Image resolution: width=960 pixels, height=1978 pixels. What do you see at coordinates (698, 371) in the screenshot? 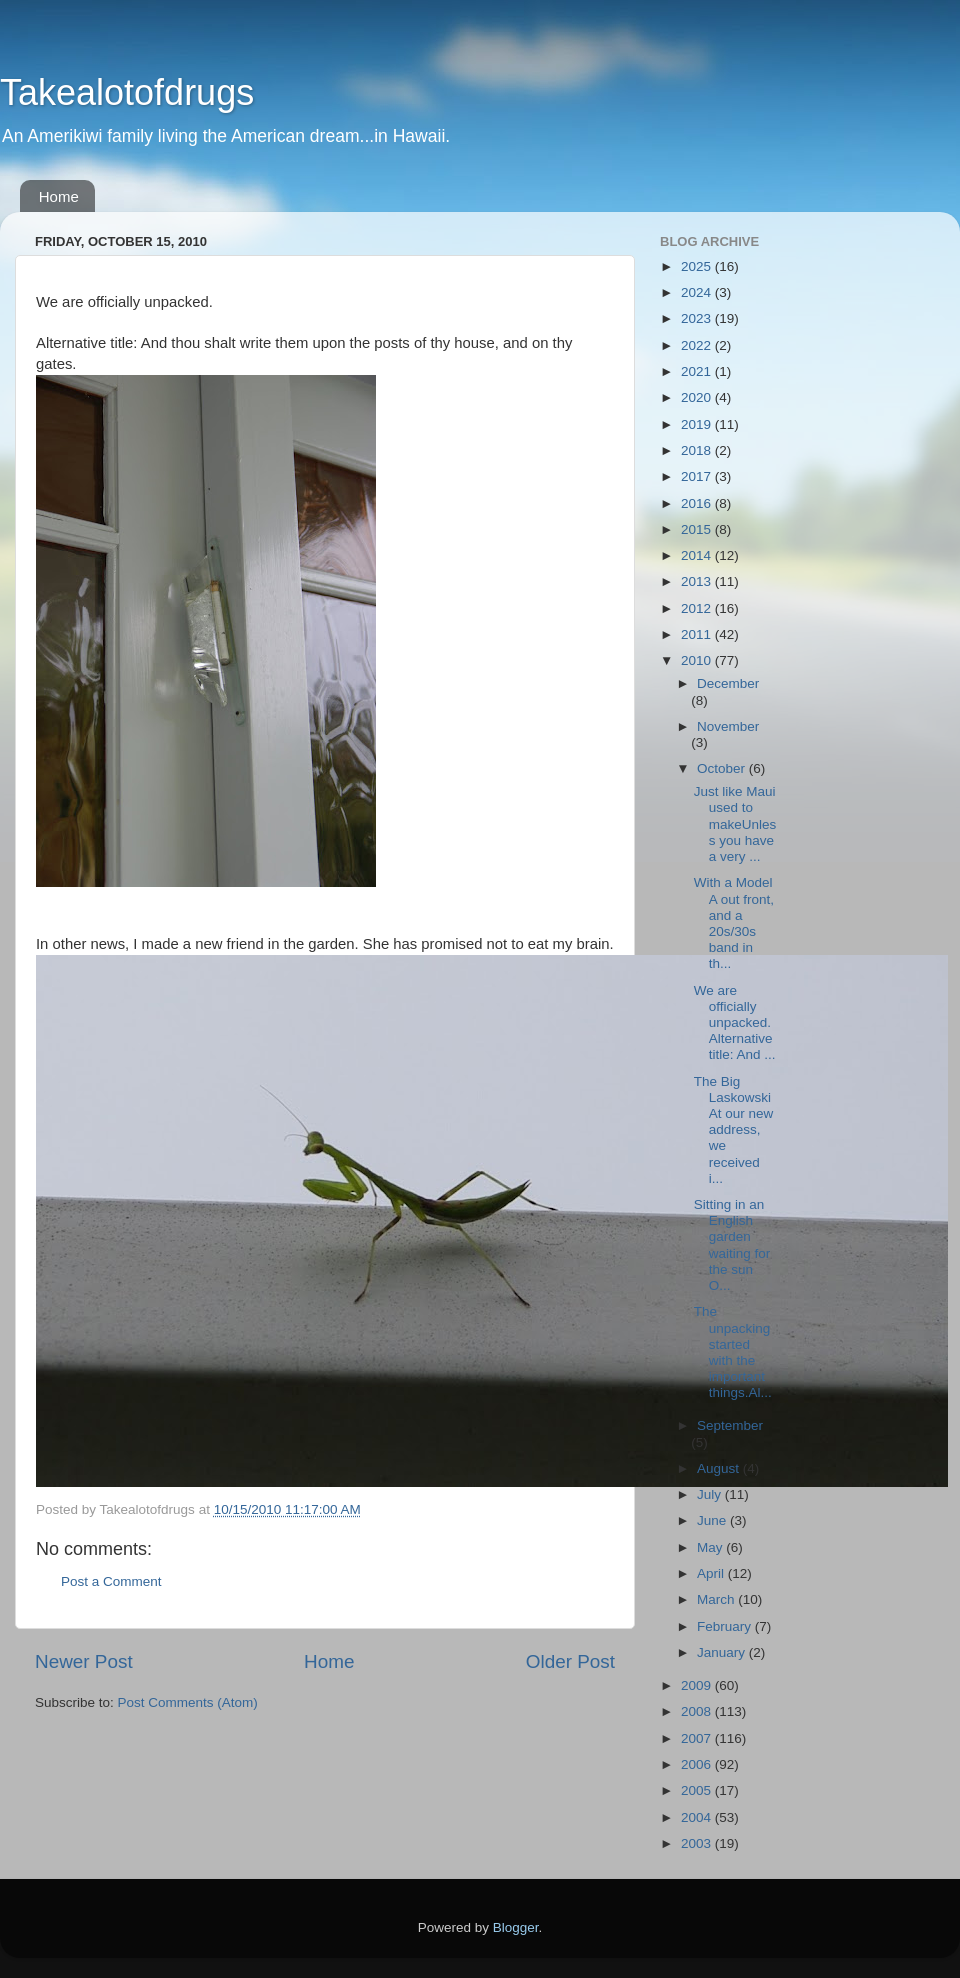
I see `2021` at bounding box center [698, 371].